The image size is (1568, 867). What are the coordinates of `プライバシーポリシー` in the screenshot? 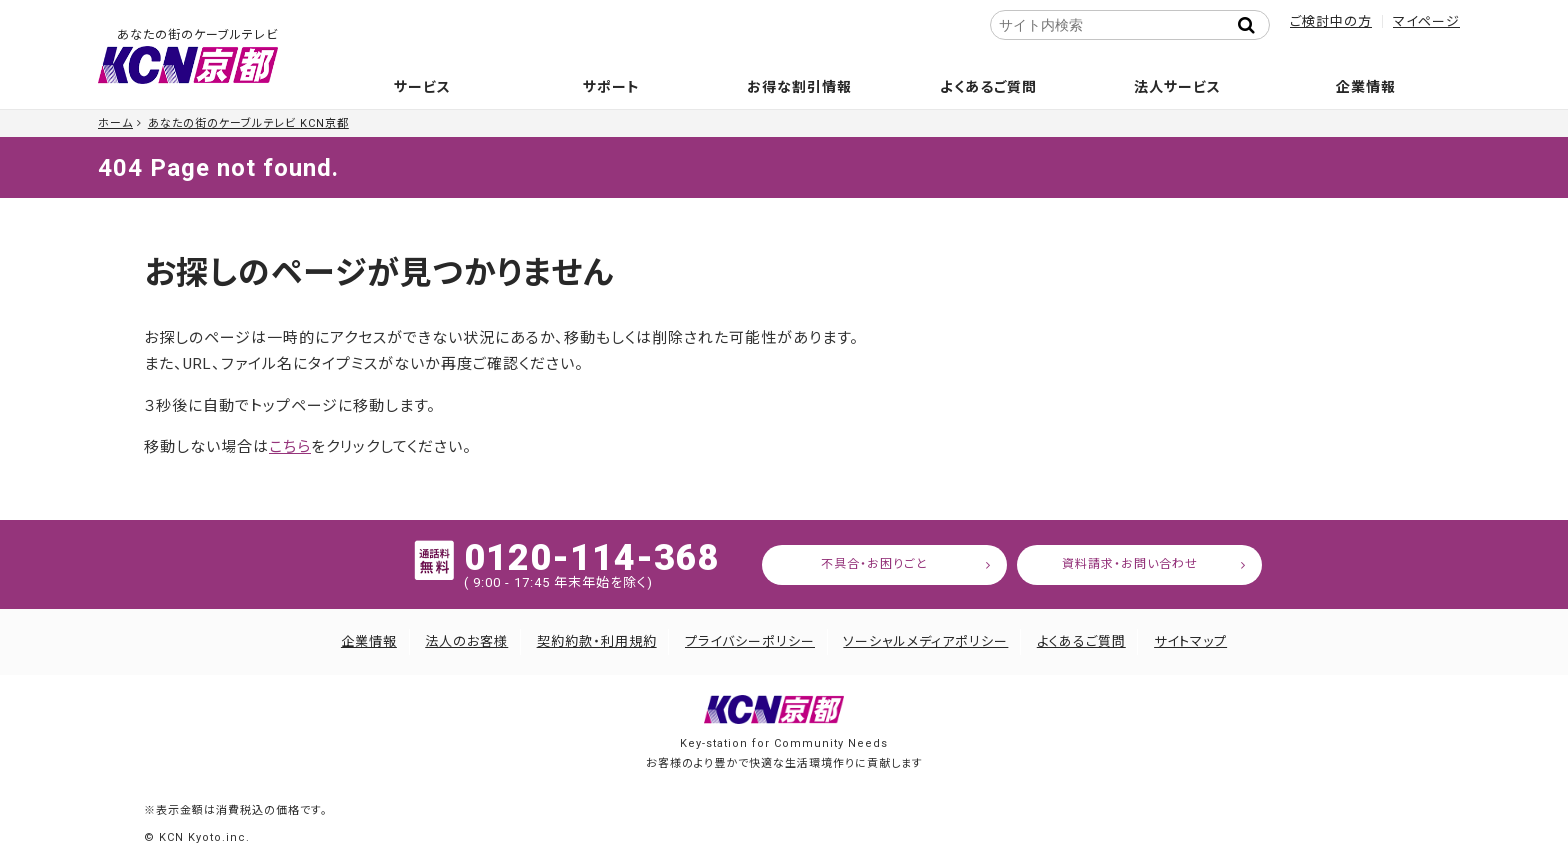 It's located at (750, 641).